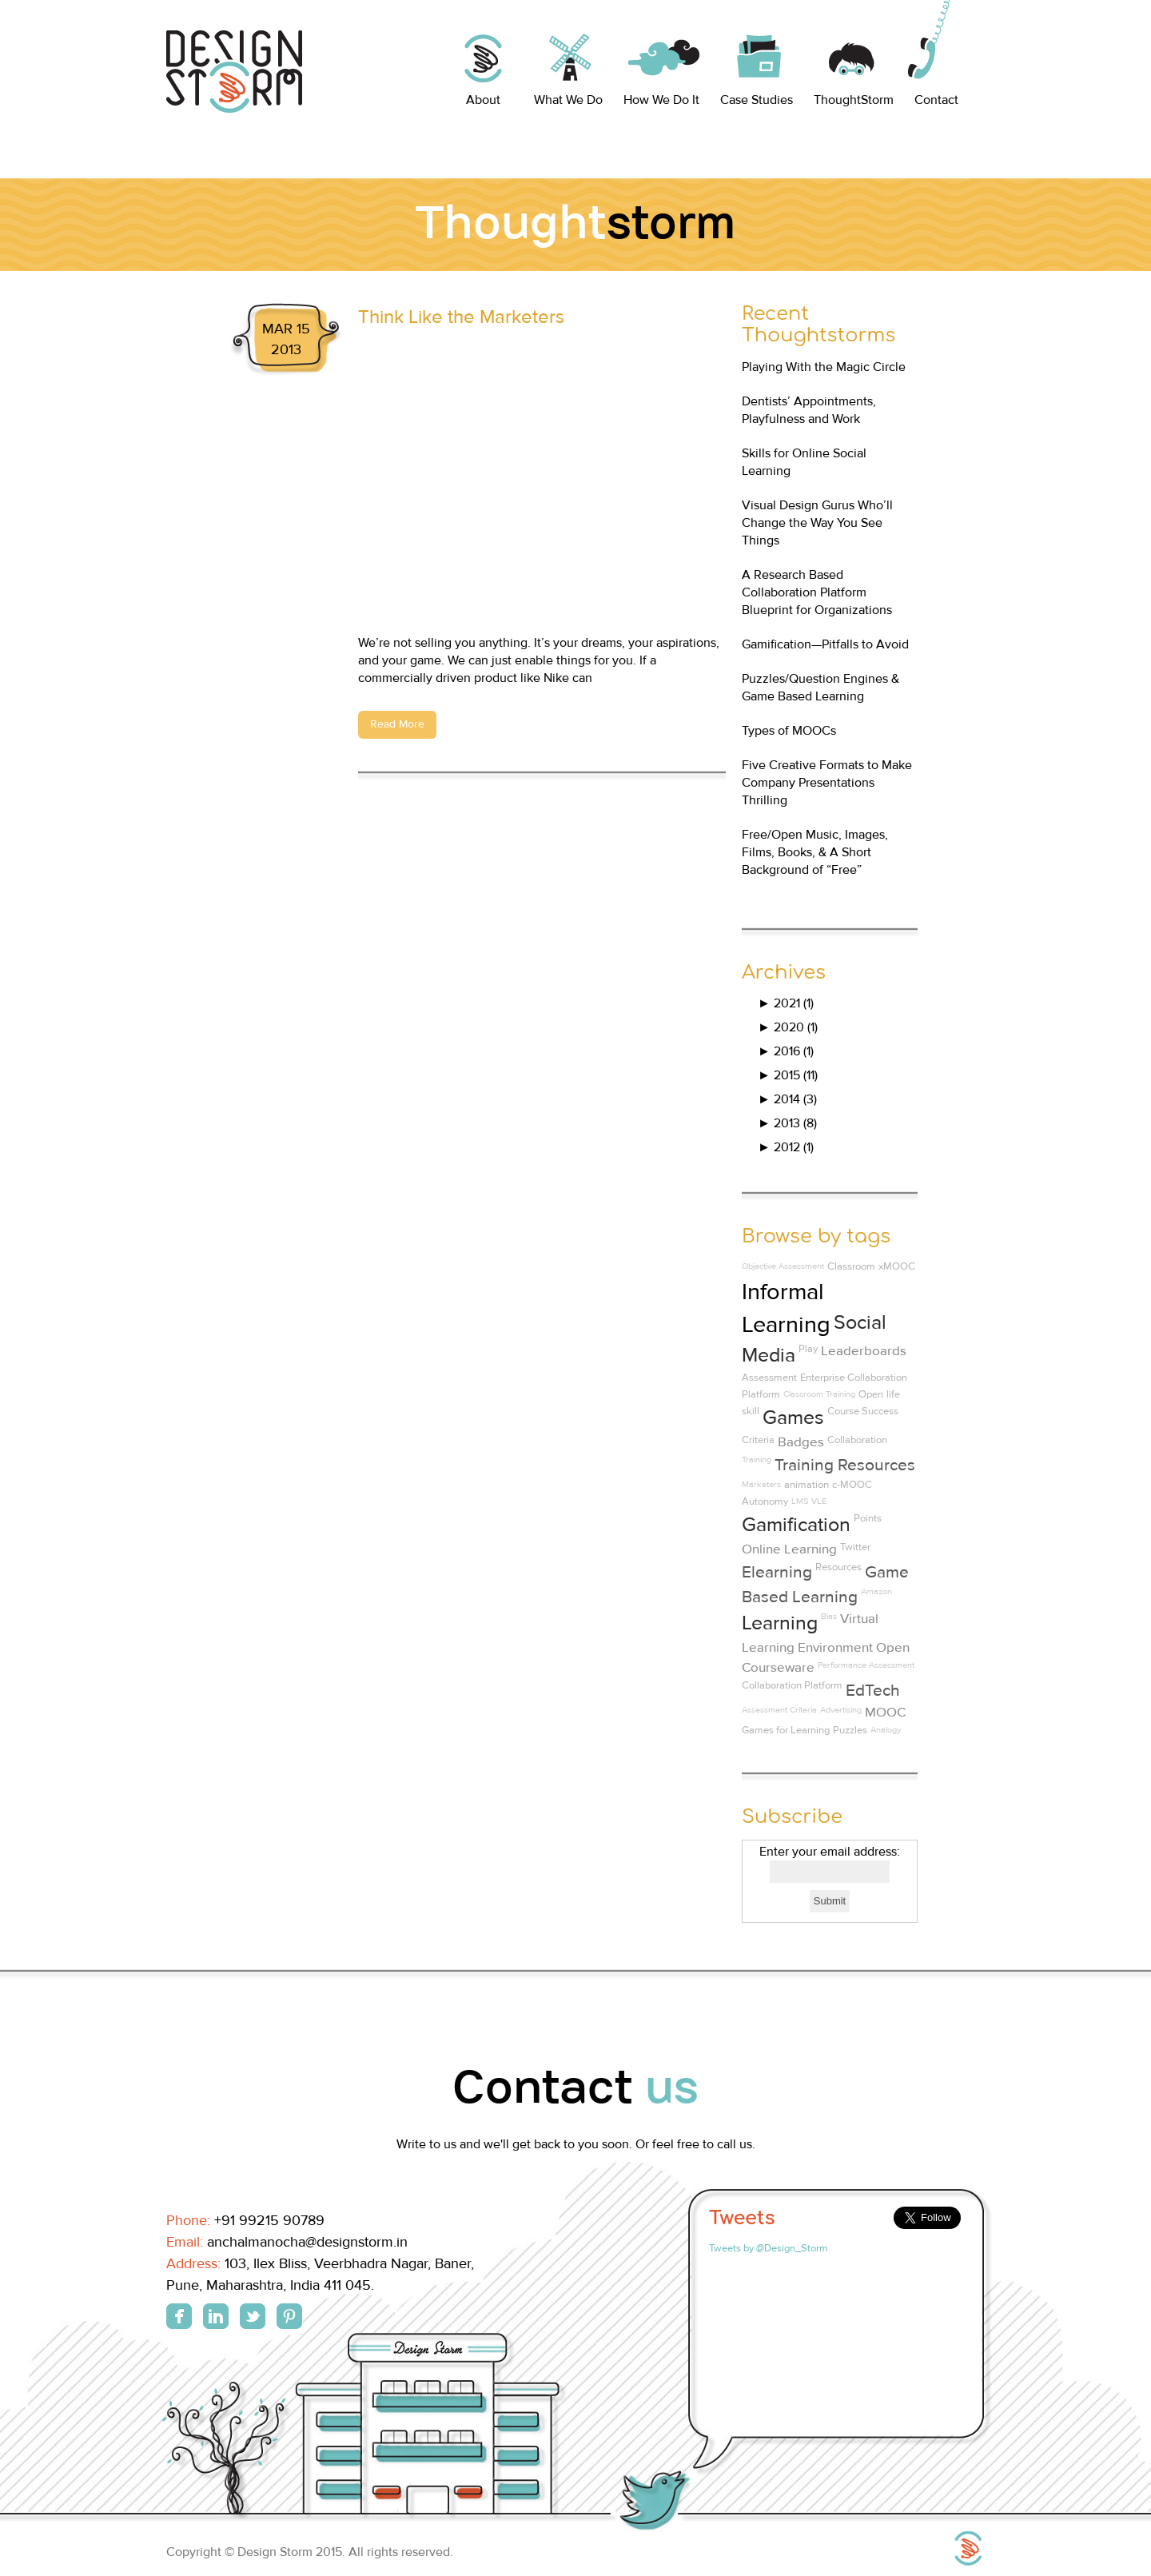 The height and width of the screenshot is (2576, 1151). What do you see at coordinates (827, 782) in the screenshot?
I see `Five Creative Formats to Make Company Presentations Thrilling` at bounding box center [827, 782].